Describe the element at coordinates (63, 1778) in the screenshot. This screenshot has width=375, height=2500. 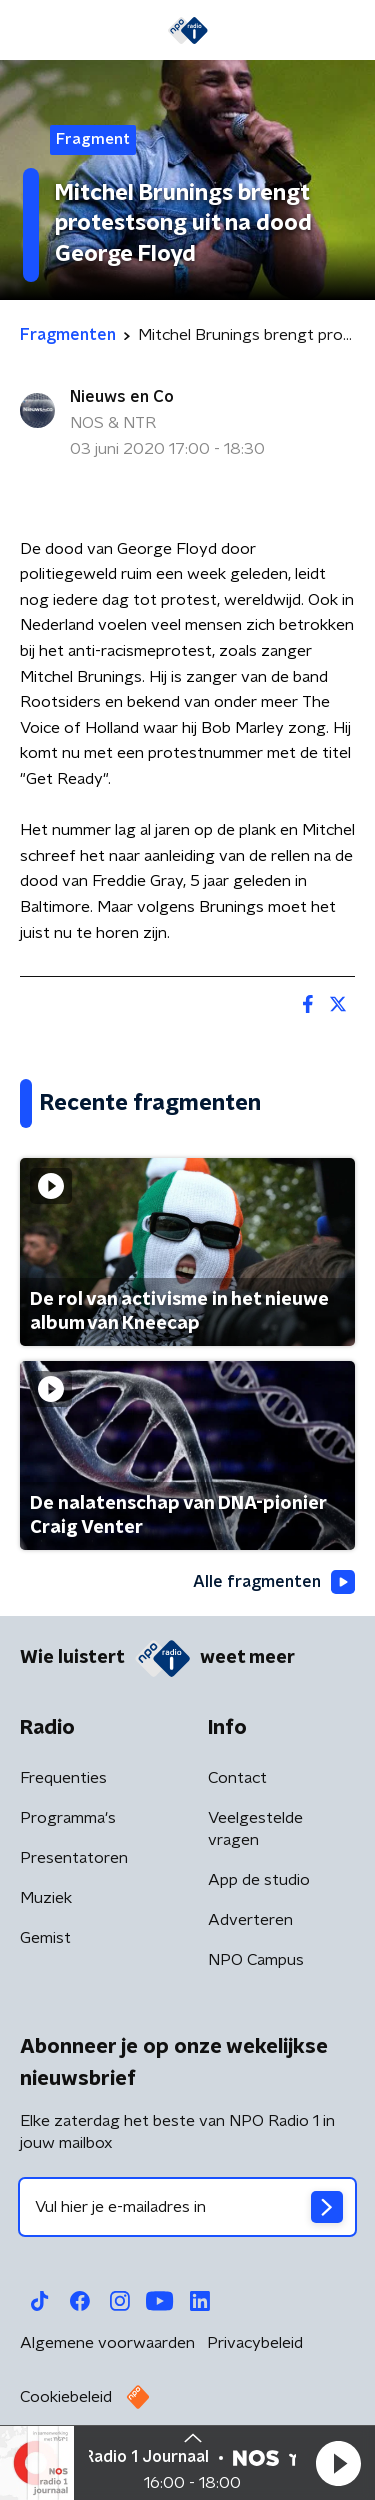
I see `Frequenties` at that location.